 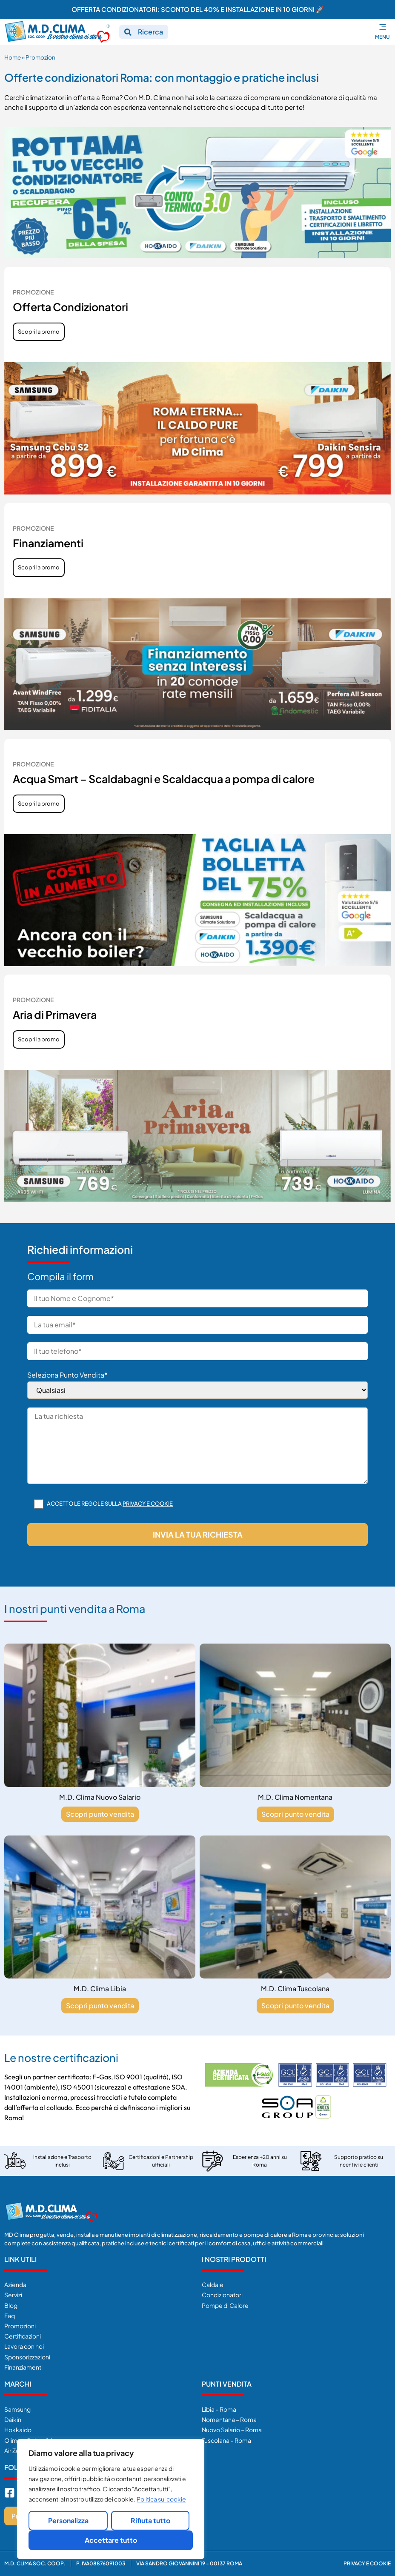 What do you see at coordinates (150, 2520) in the screenshot?
I see `Rifiuta tutto` at bounding box center [150, 2520].